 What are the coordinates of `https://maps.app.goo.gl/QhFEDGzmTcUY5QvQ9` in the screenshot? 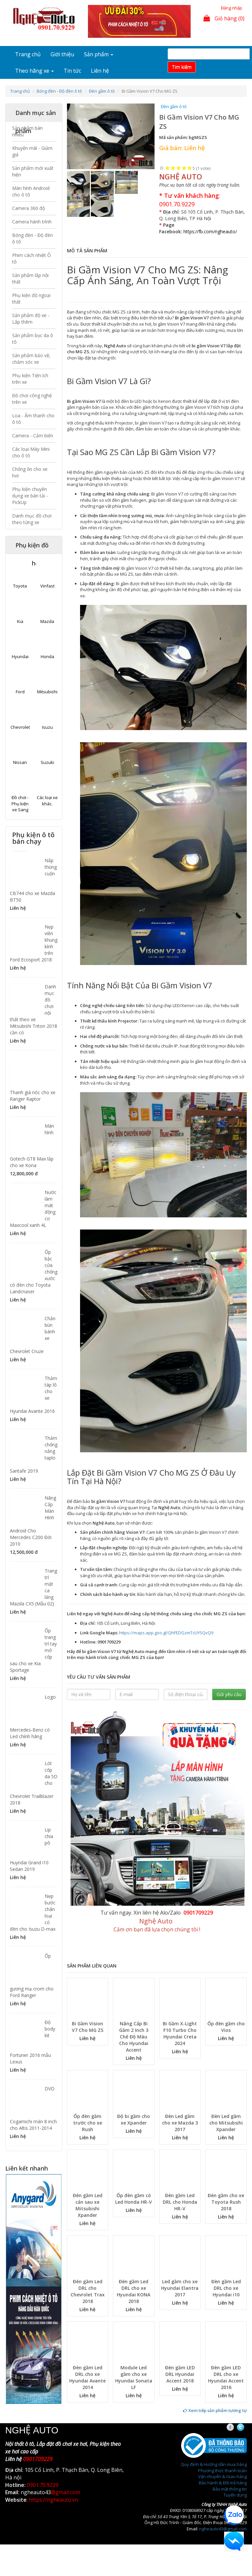 It's located at (166, 1633).